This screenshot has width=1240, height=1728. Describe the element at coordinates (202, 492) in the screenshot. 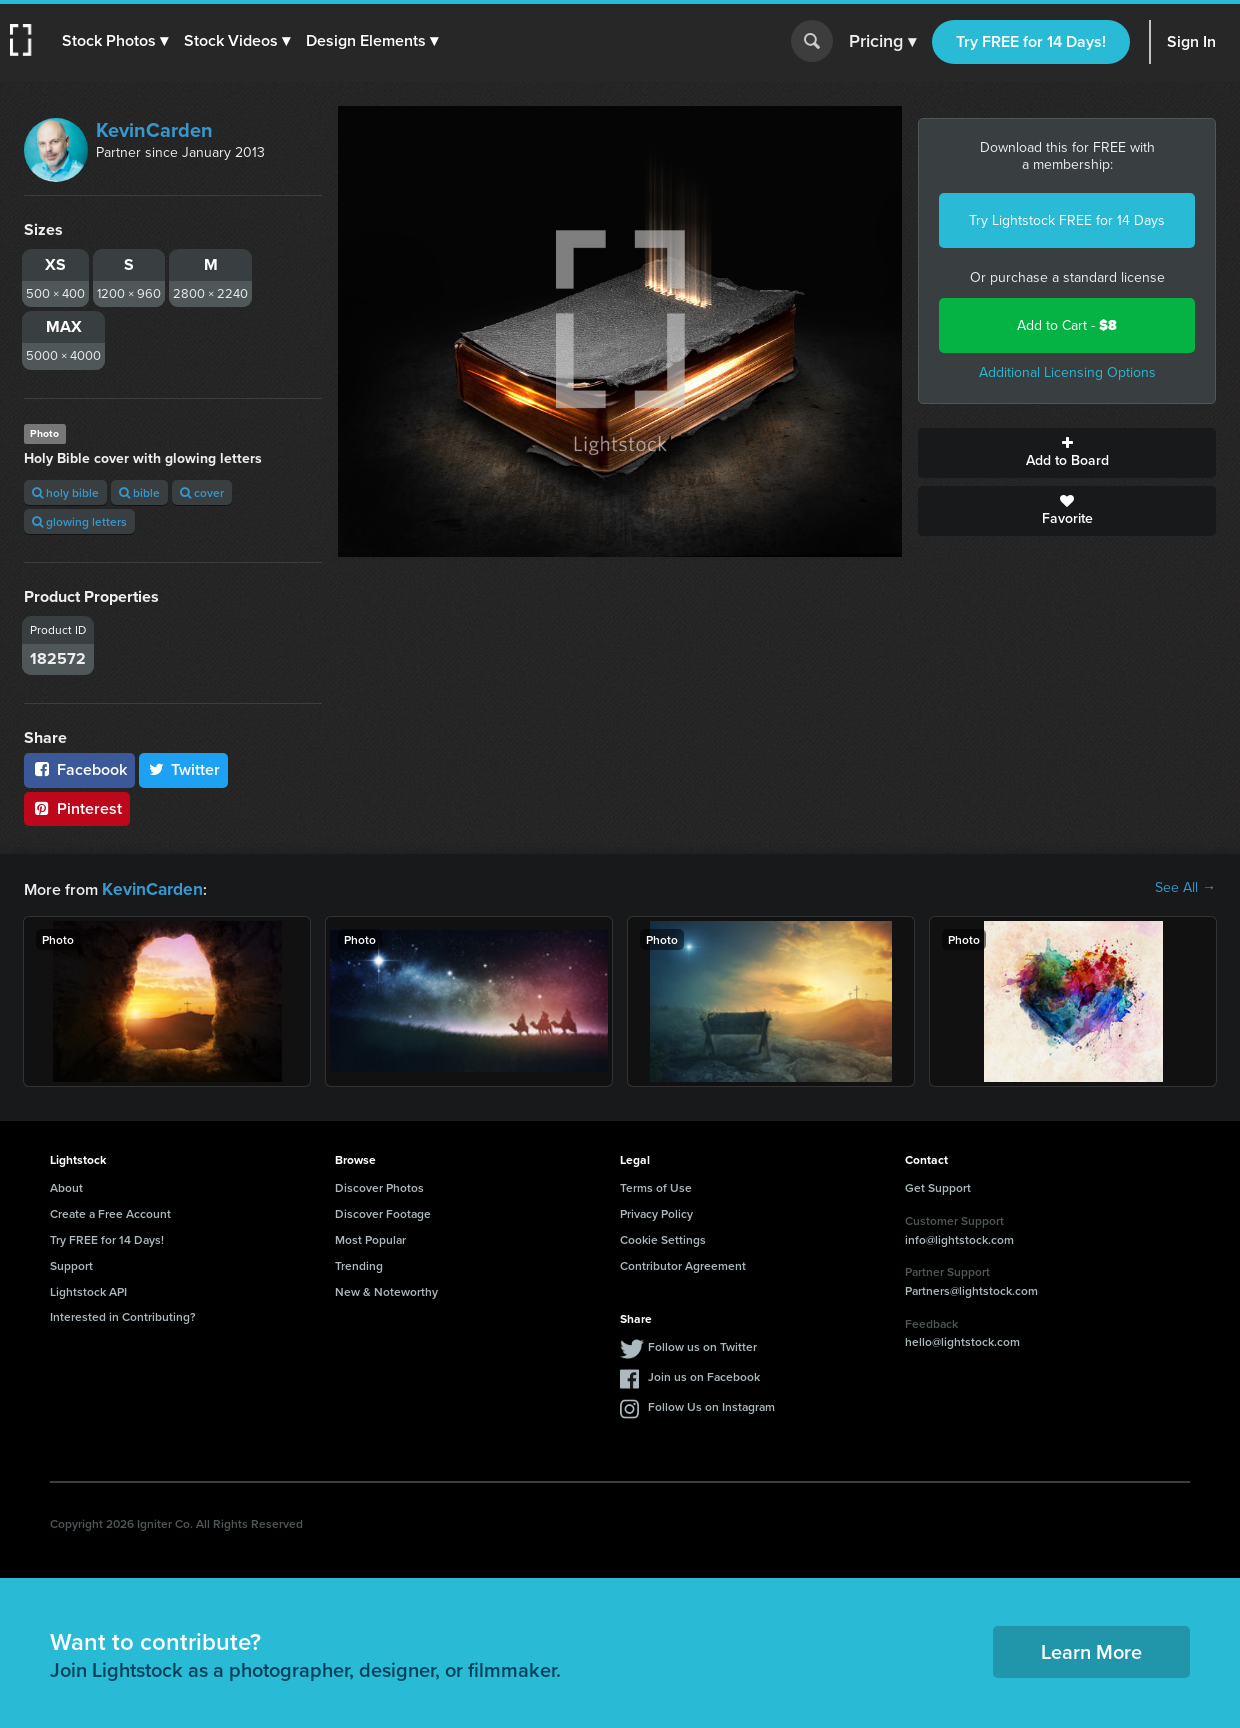

I see `cover` at that location.